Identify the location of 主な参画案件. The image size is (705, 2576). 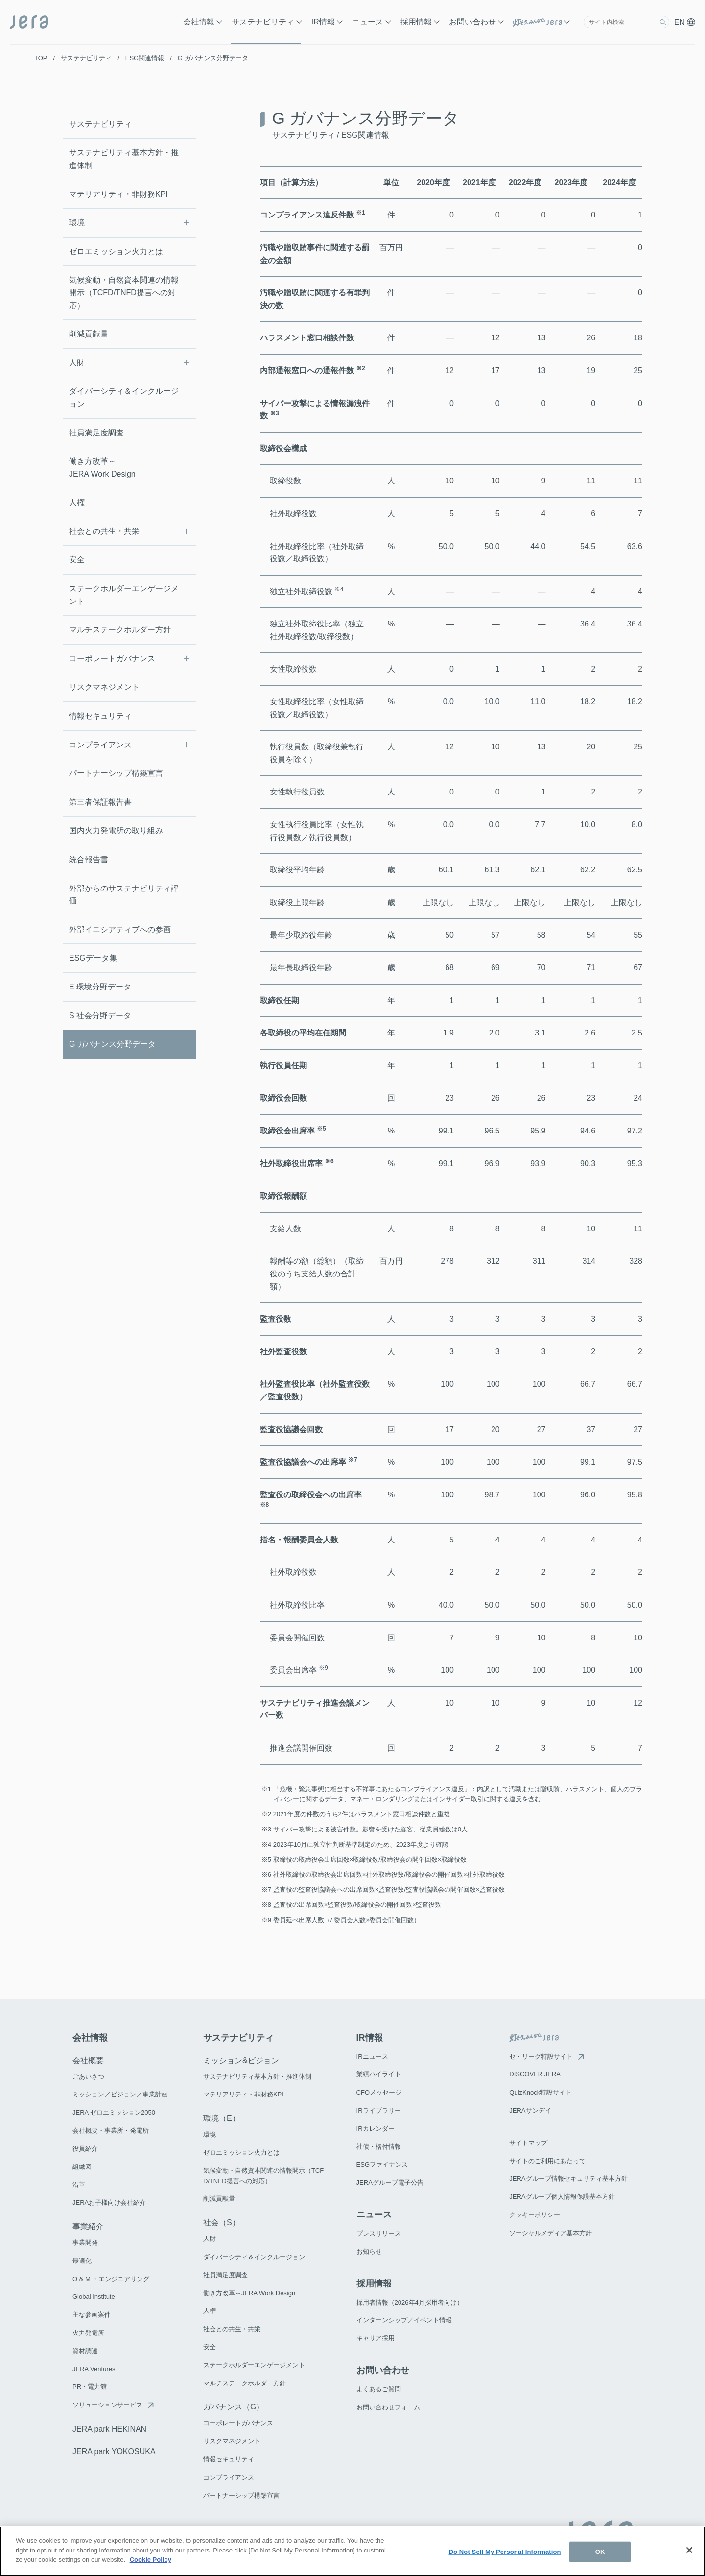
(91, 2314).